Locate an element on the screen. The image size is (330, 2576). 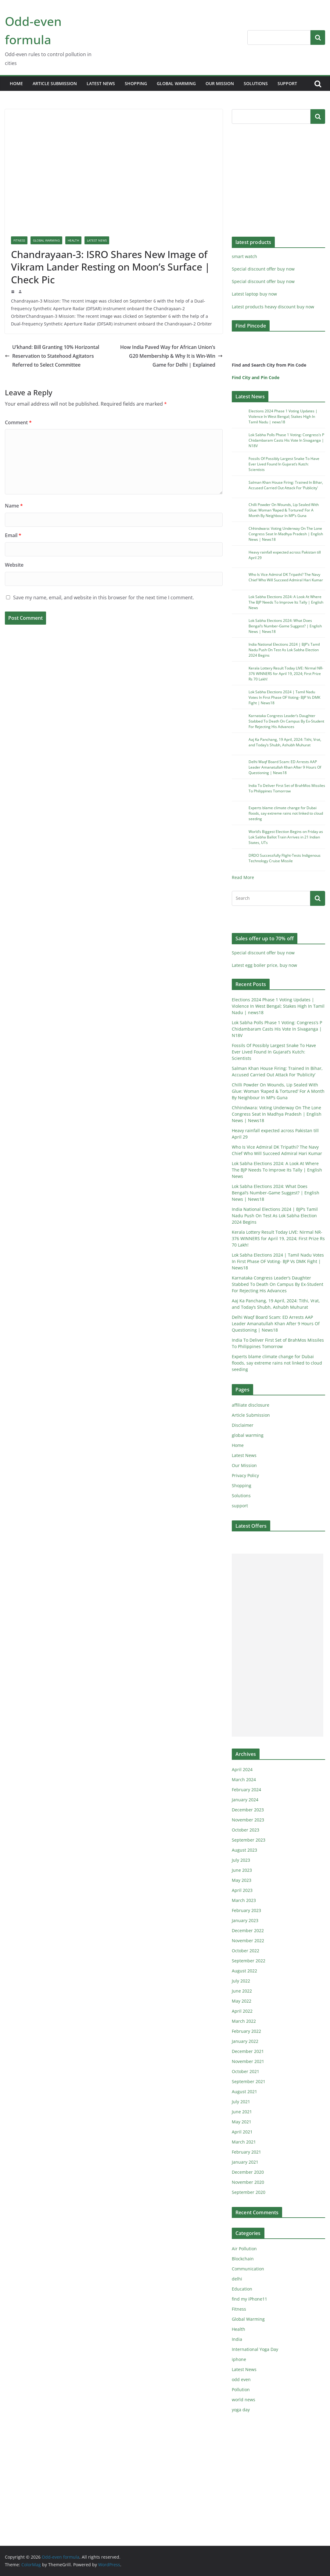
world news is located at coordinates (243, 2399).